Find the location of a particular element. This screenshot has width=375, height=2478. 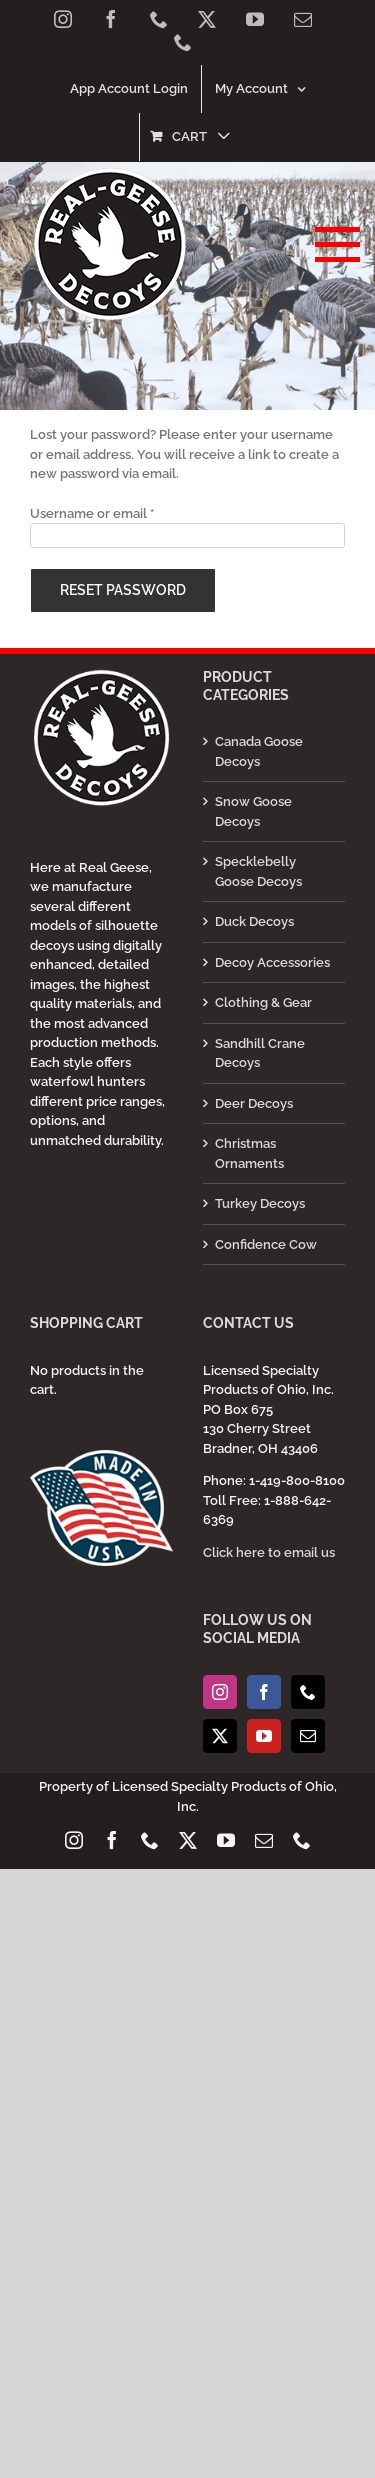

Duck Decoys is located at coordinates (254, 921).